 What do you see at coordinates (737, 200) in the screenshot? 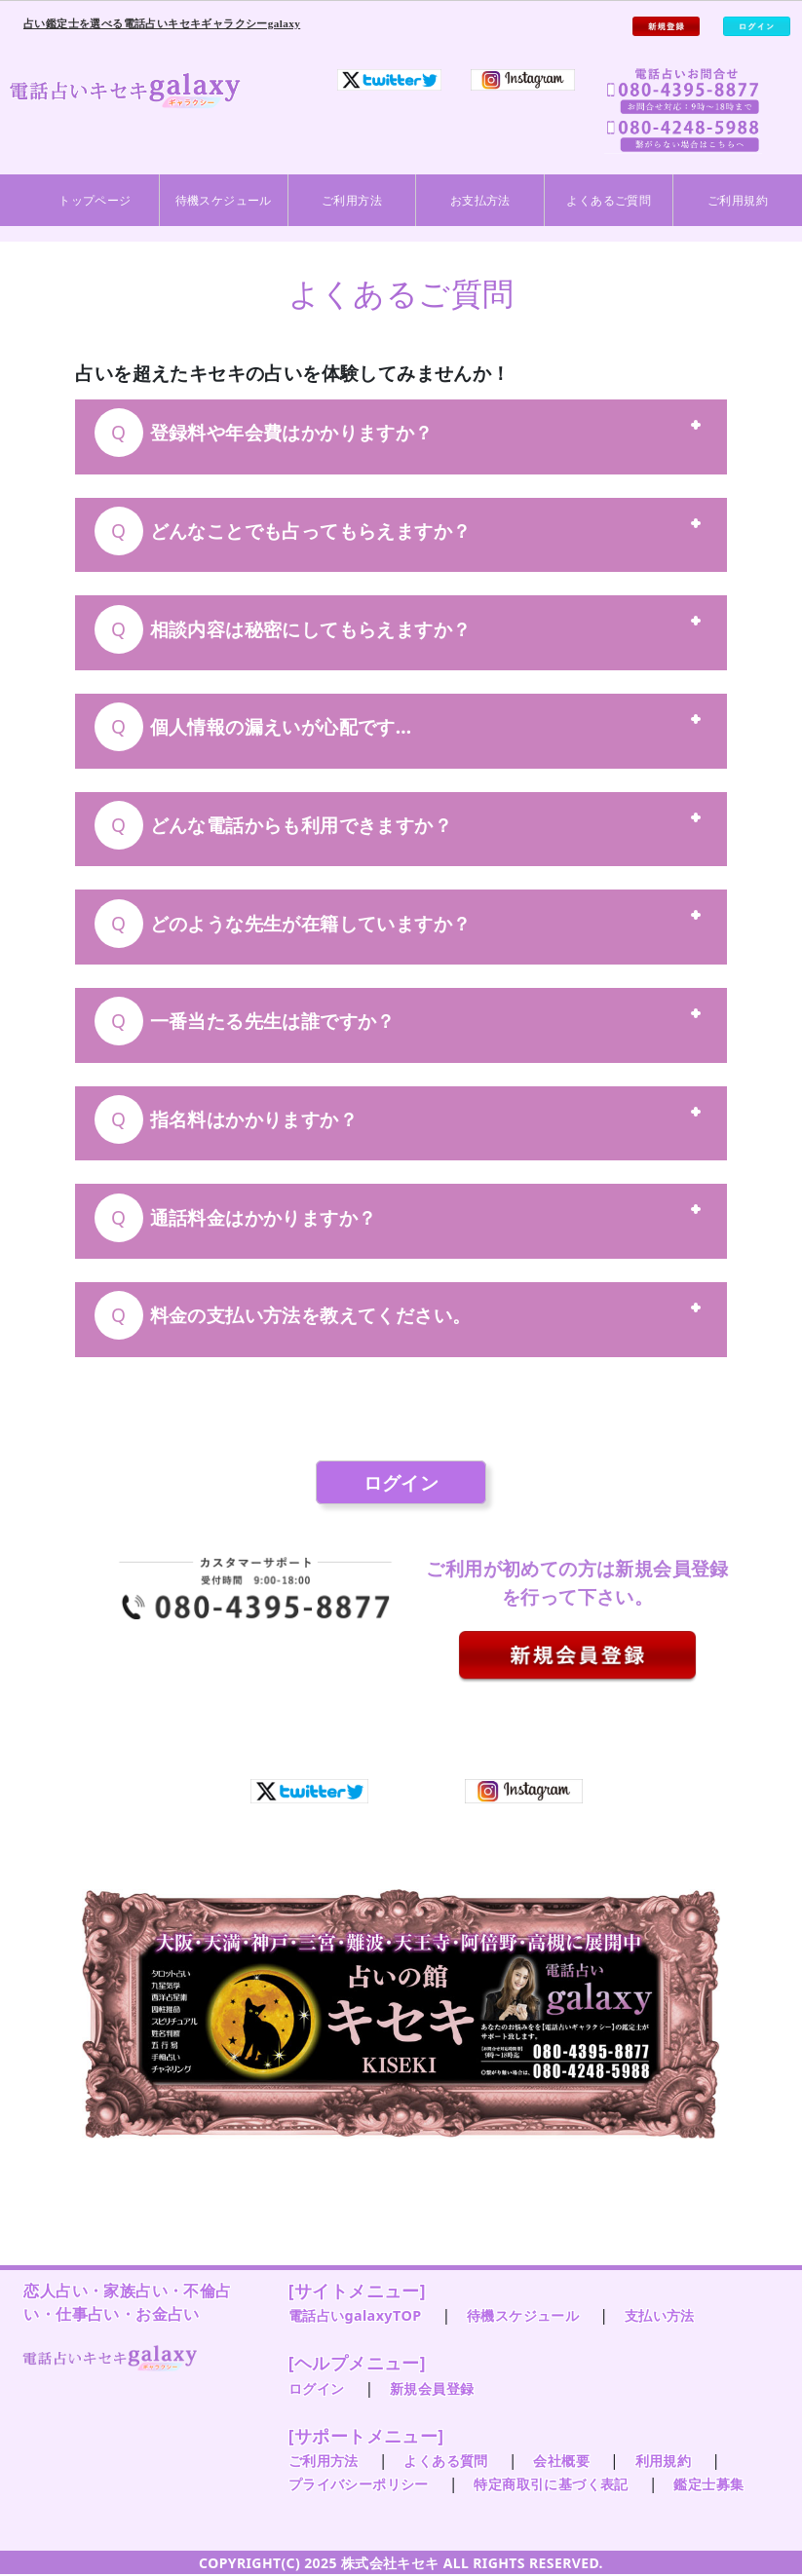
I see `ご利用規約` at bounding box center [737, 200].